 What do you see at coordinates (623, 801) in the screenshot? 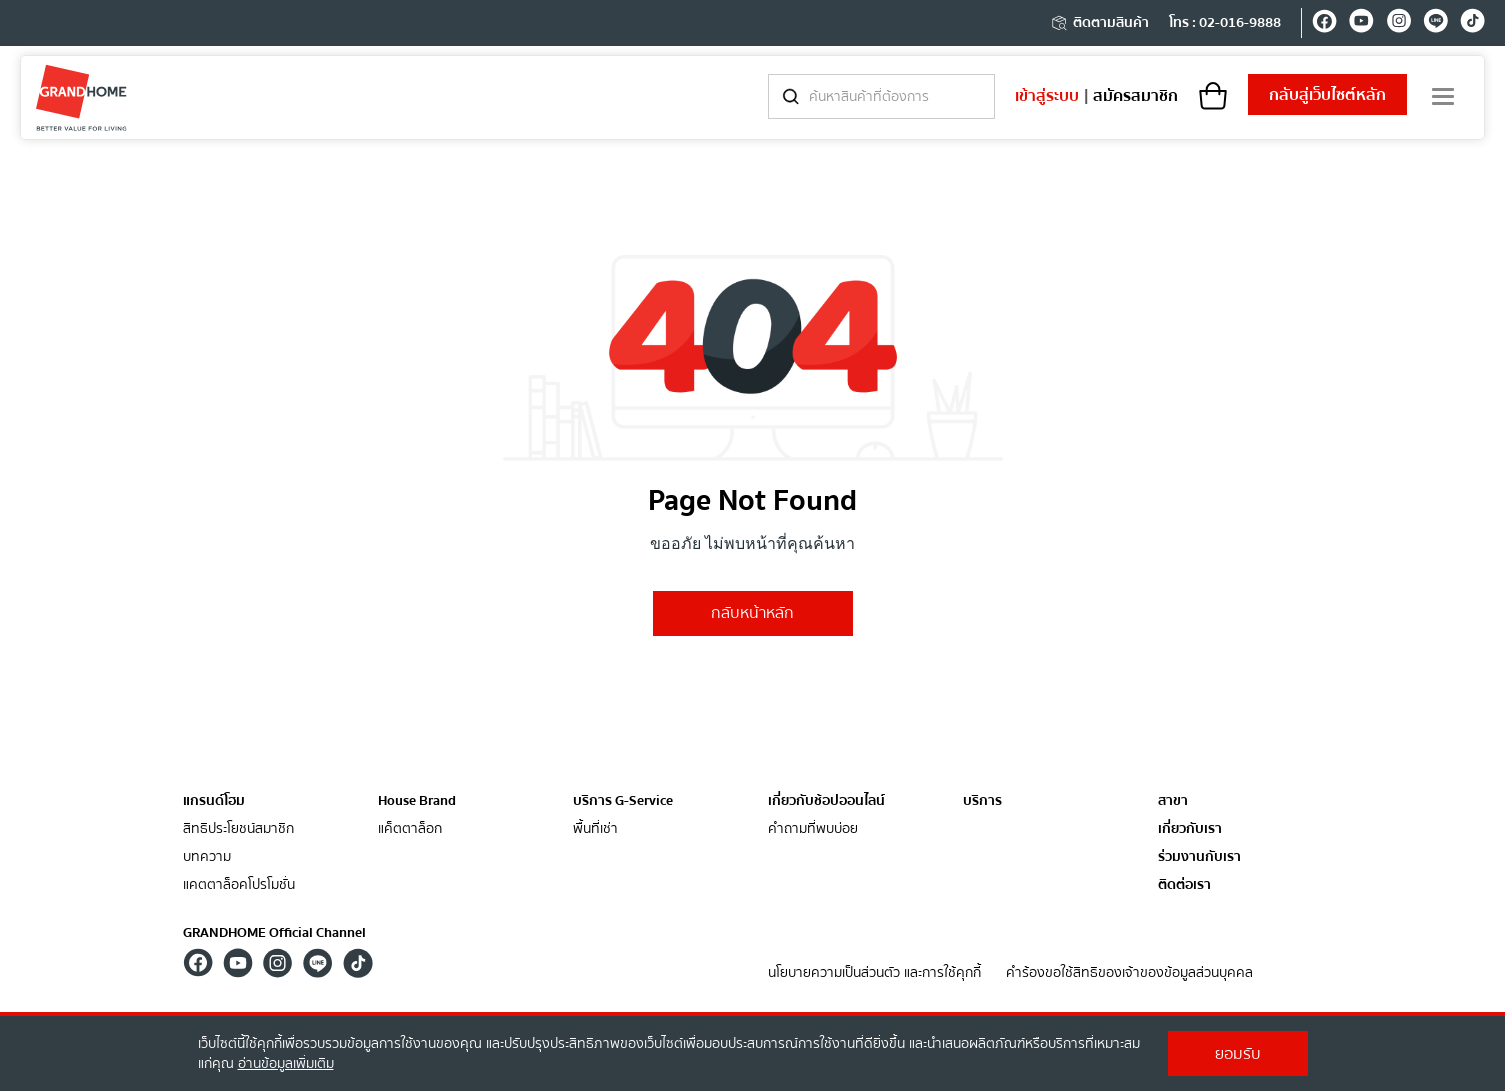
I see `บริการ G-Service` at bounding box center [623, 801].